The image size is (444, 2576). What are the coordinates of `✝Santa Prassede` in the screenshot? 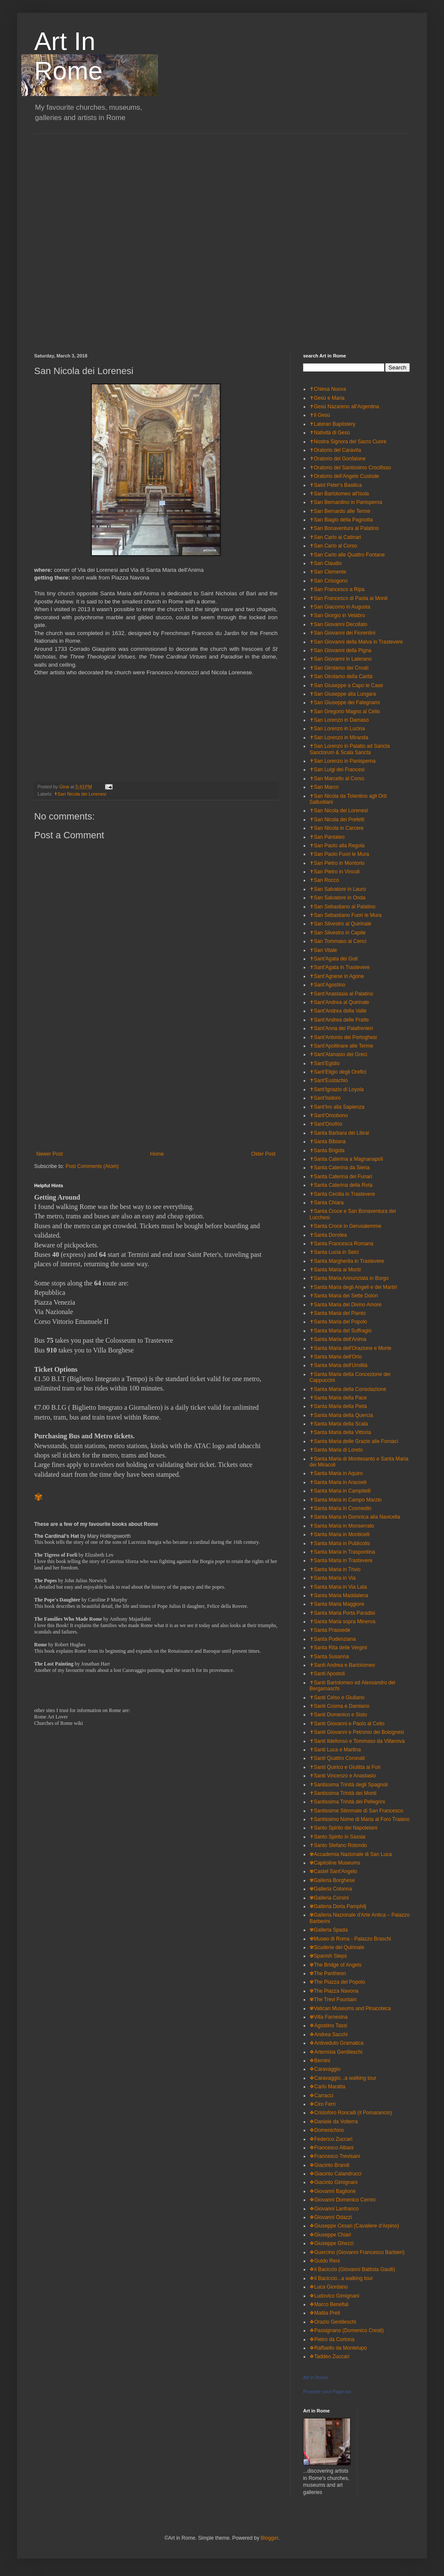 It's located at (330, 1630).